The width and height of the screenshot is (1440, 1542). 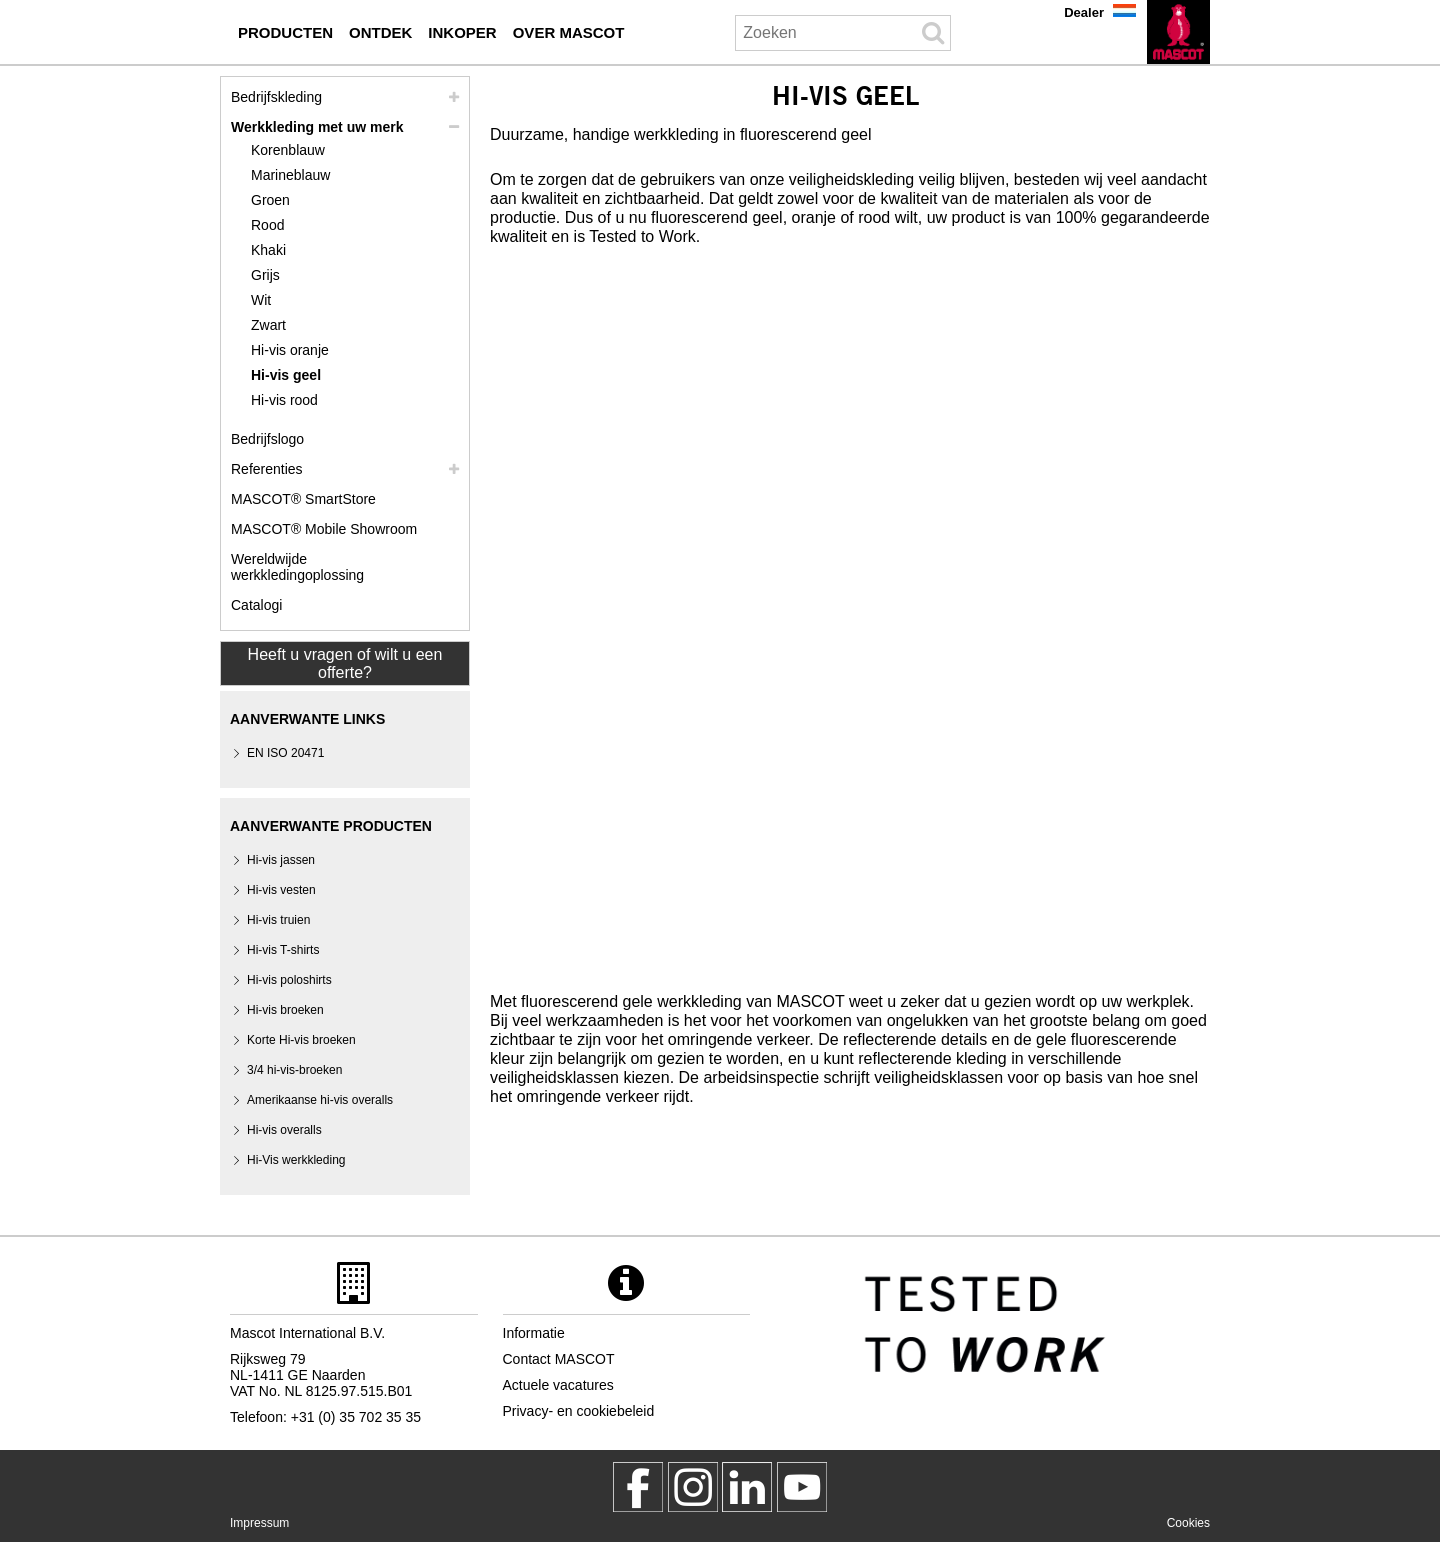 What do you see at coordinates (285, 1010) in the screenshot?
I see `Hi-vis broeken [hi vis broeken]` at bounding box center [285, 1010].